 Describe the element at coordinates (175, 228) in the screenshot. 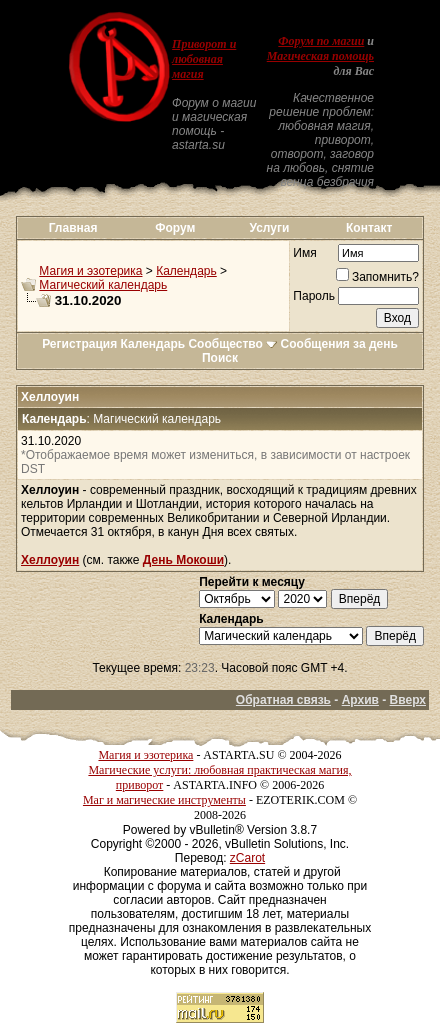

I see `Форум` at that location.